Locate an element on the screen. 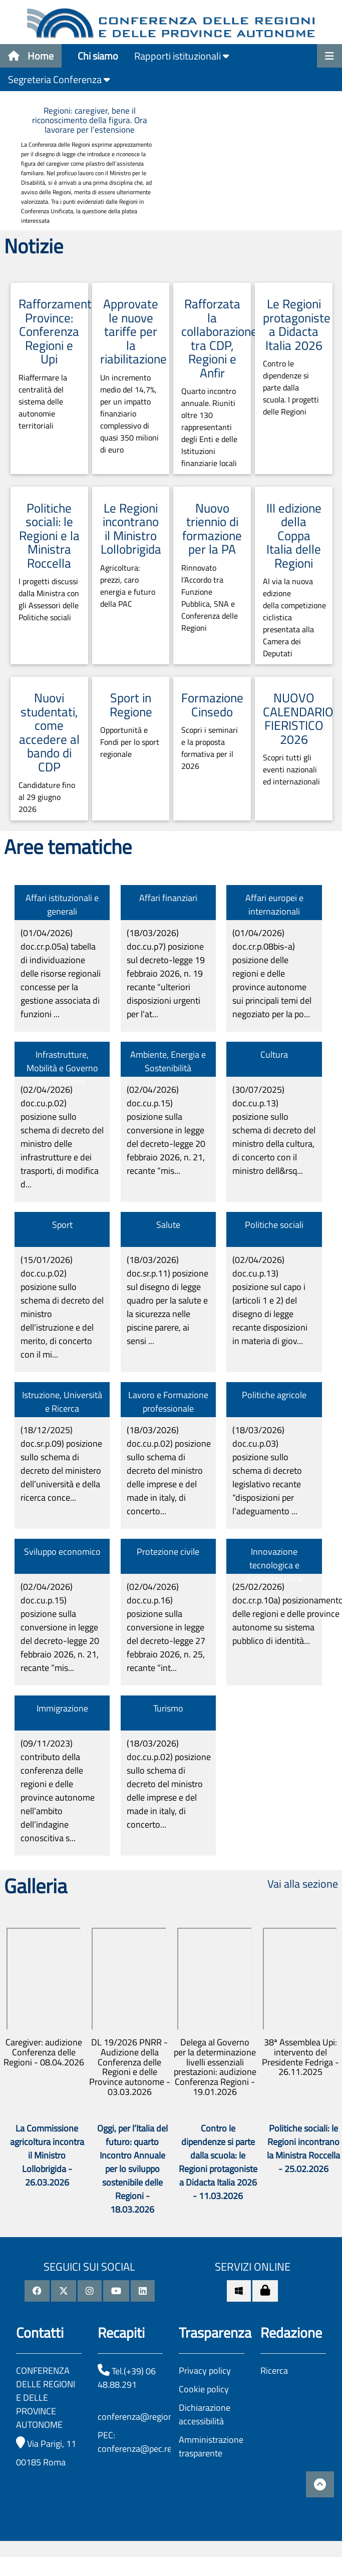 The height and width of the screenshot is (2576, 342). (01/04/2026) is located at coordinates (61, 973).